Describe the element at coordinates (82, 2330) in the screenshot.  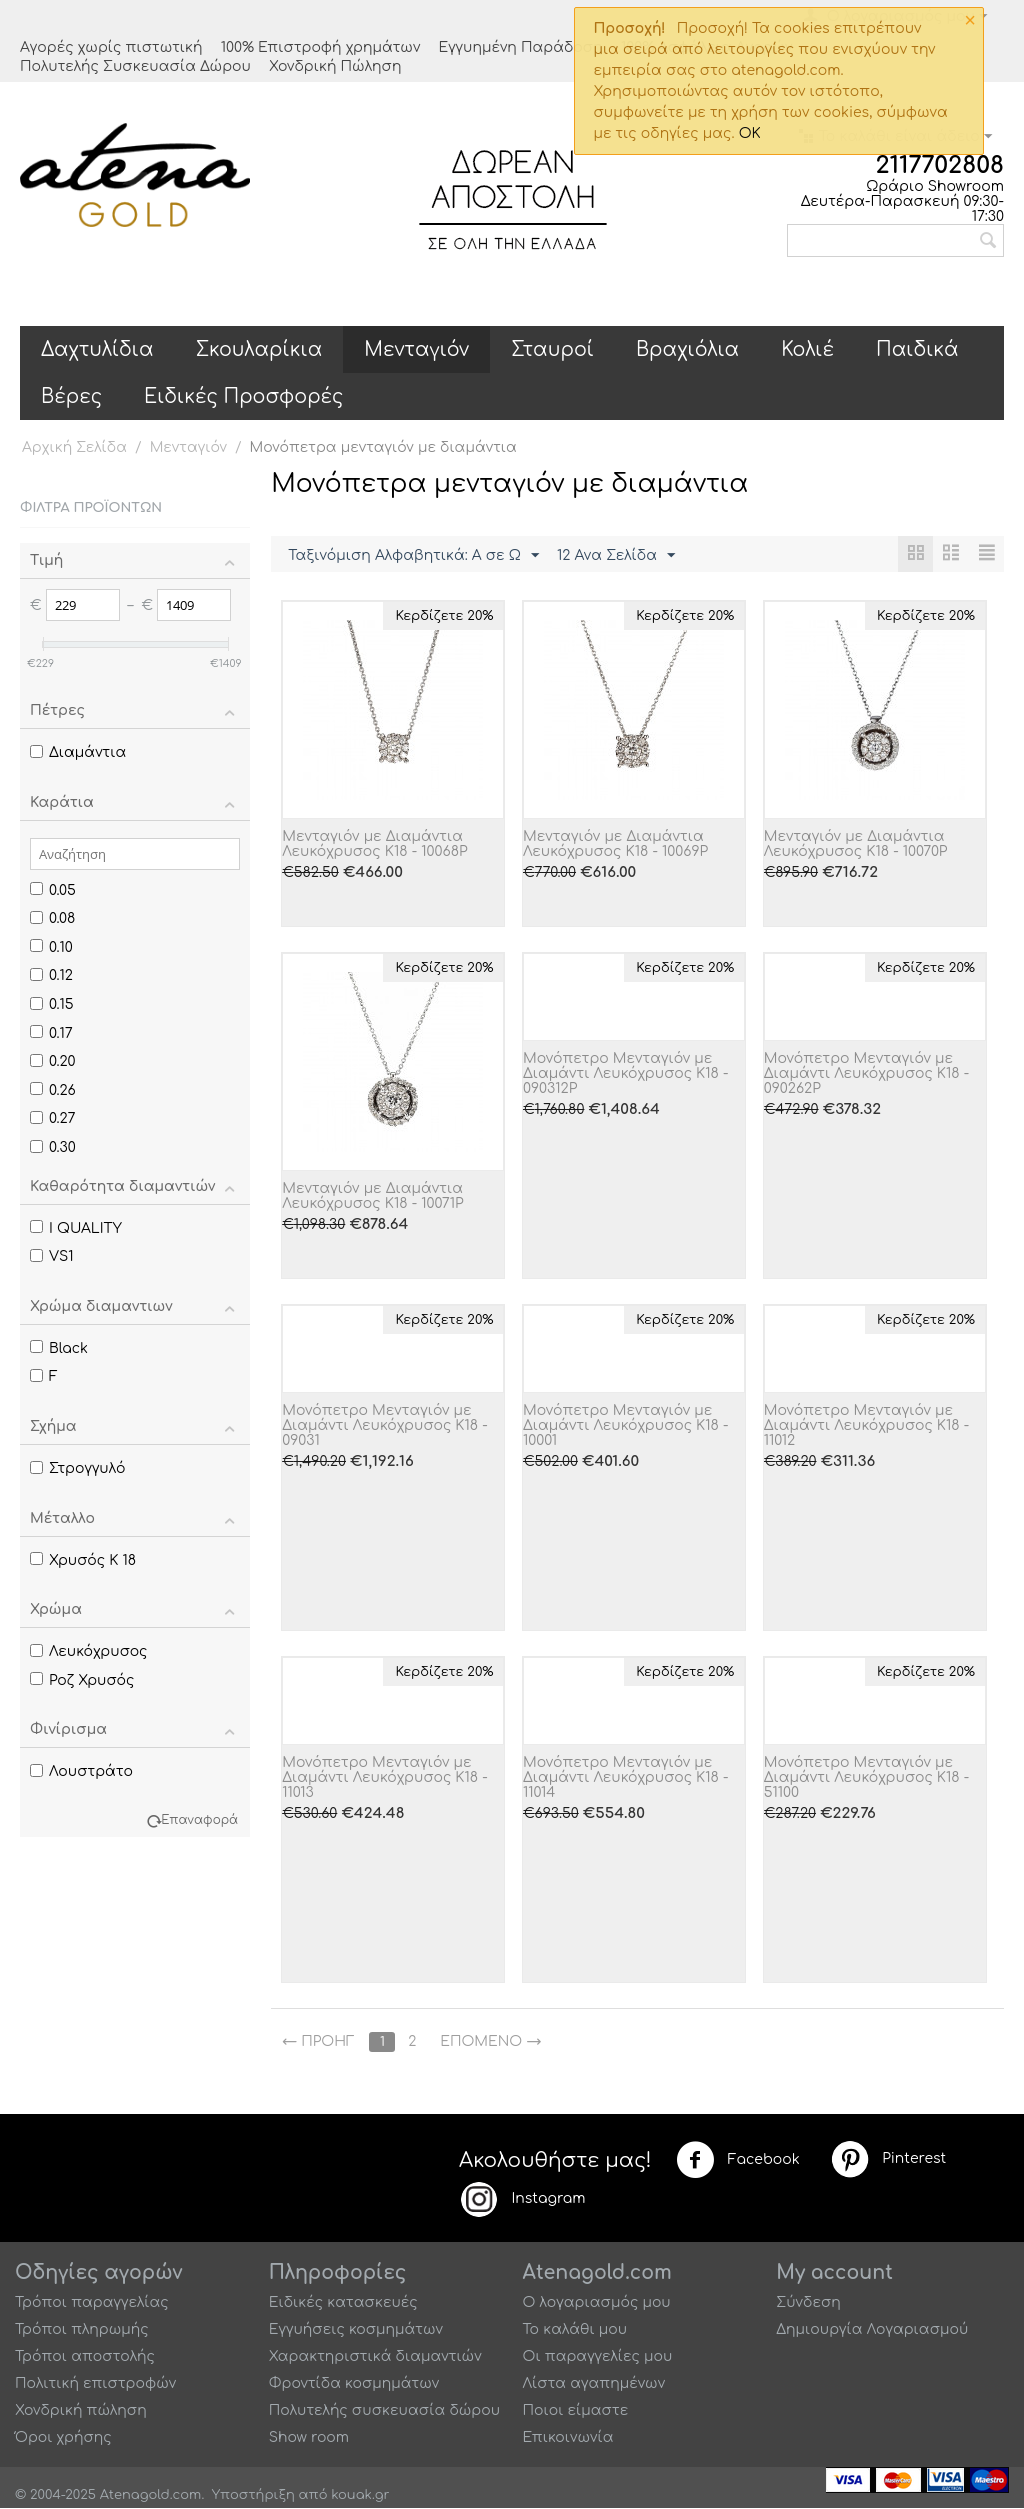
I see `Τρόποι πληρωμής` at that location.